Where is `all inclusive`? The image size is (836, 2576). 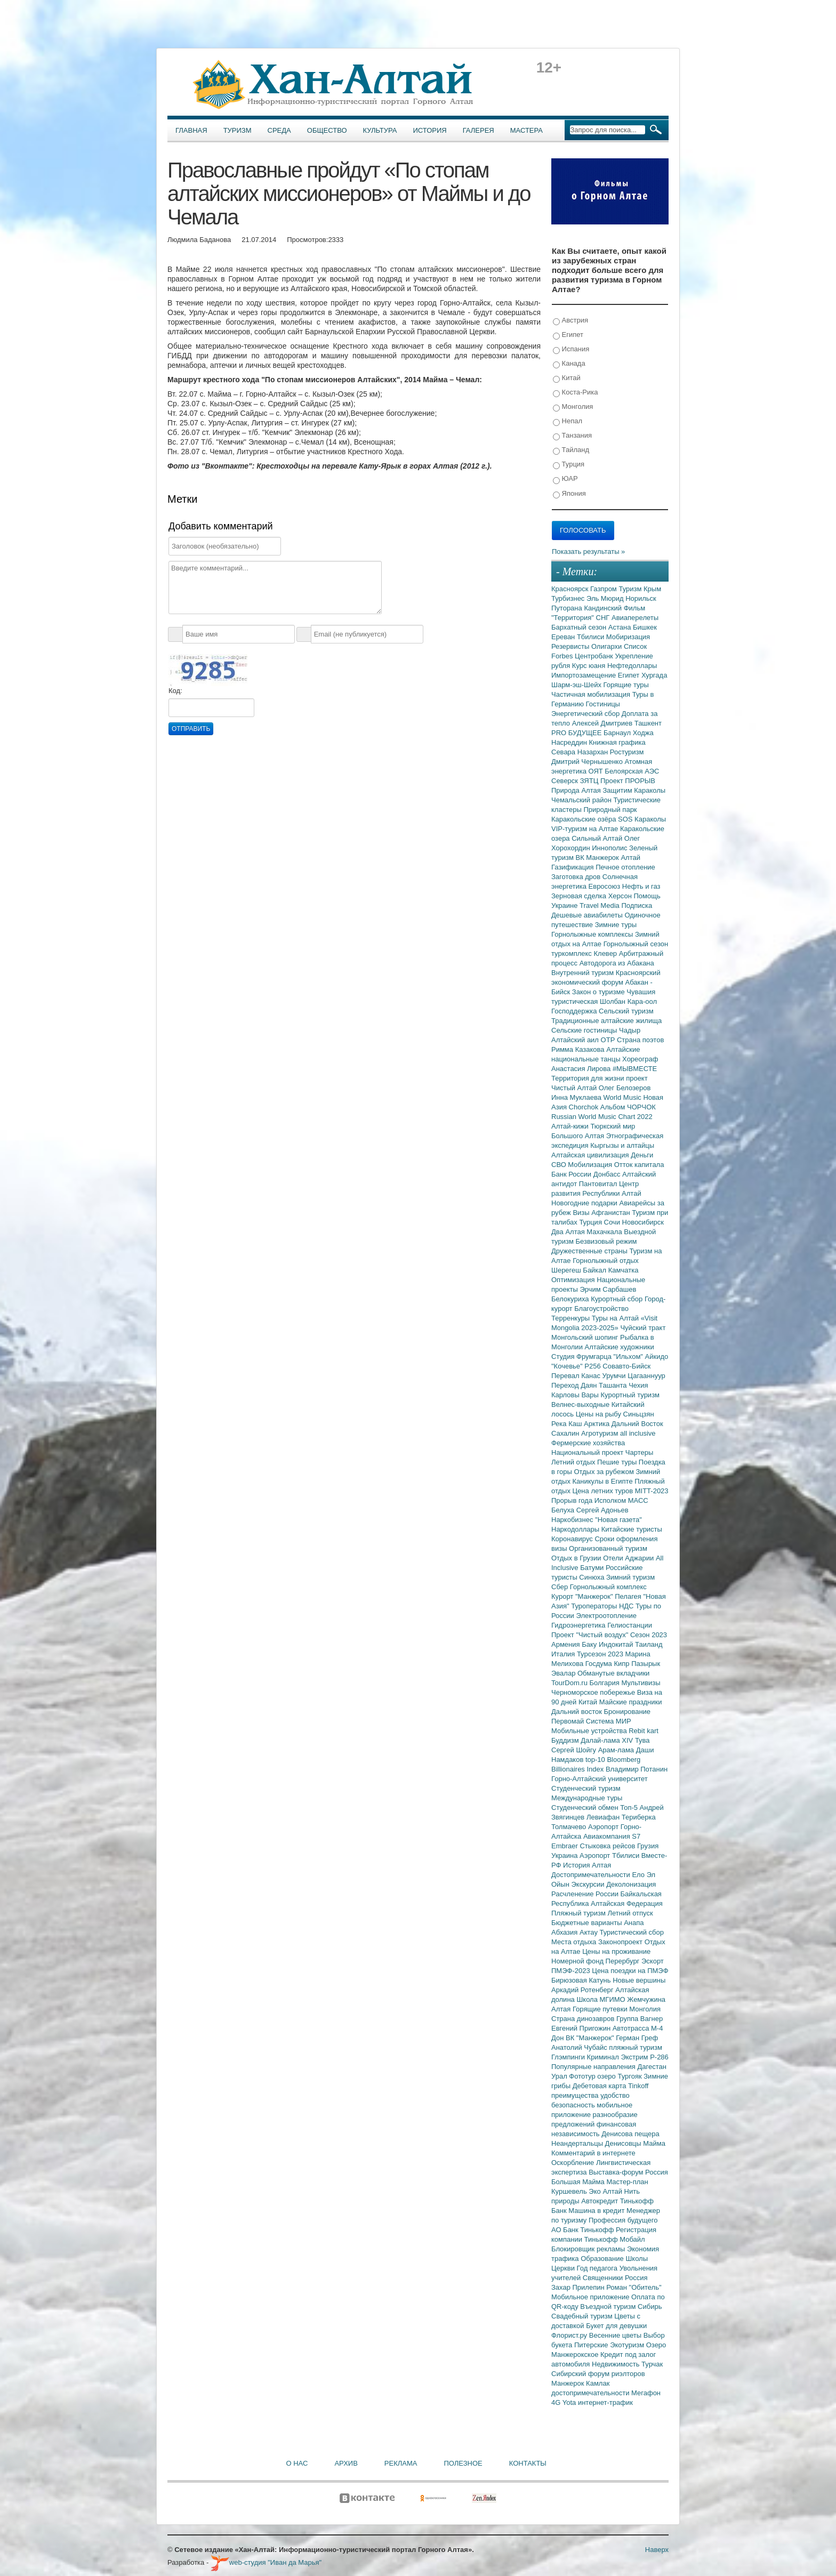
all inclusive is located at coordinates (637, 1433).